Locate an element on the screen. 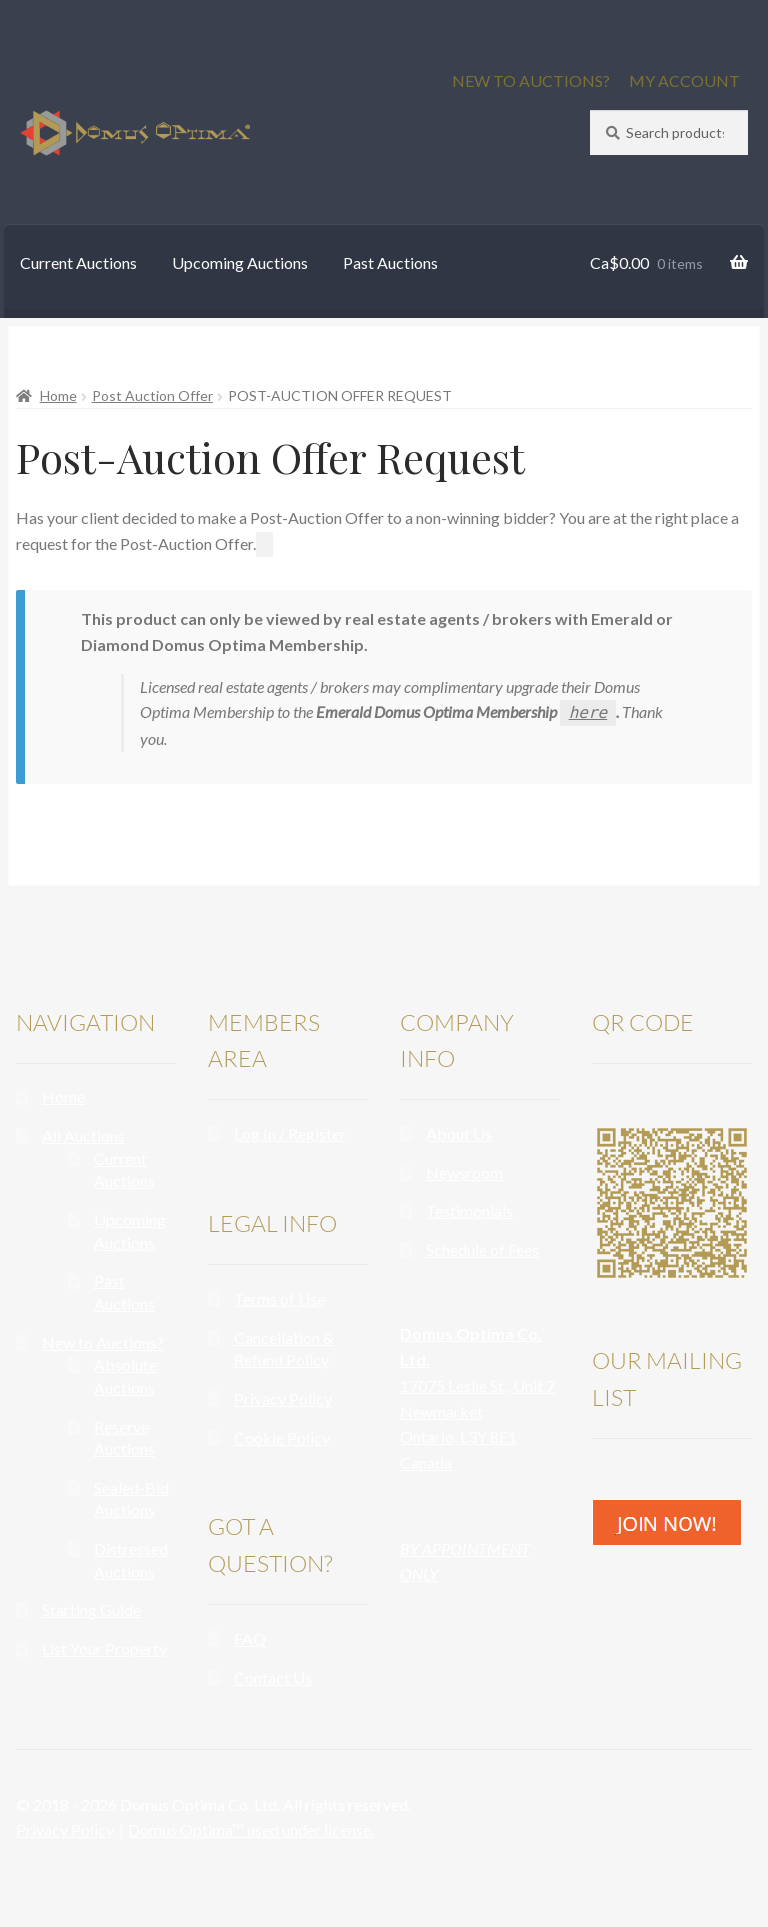 The image size is (768, 1927). New to Auctions? is located at coordinates (103, 1342).